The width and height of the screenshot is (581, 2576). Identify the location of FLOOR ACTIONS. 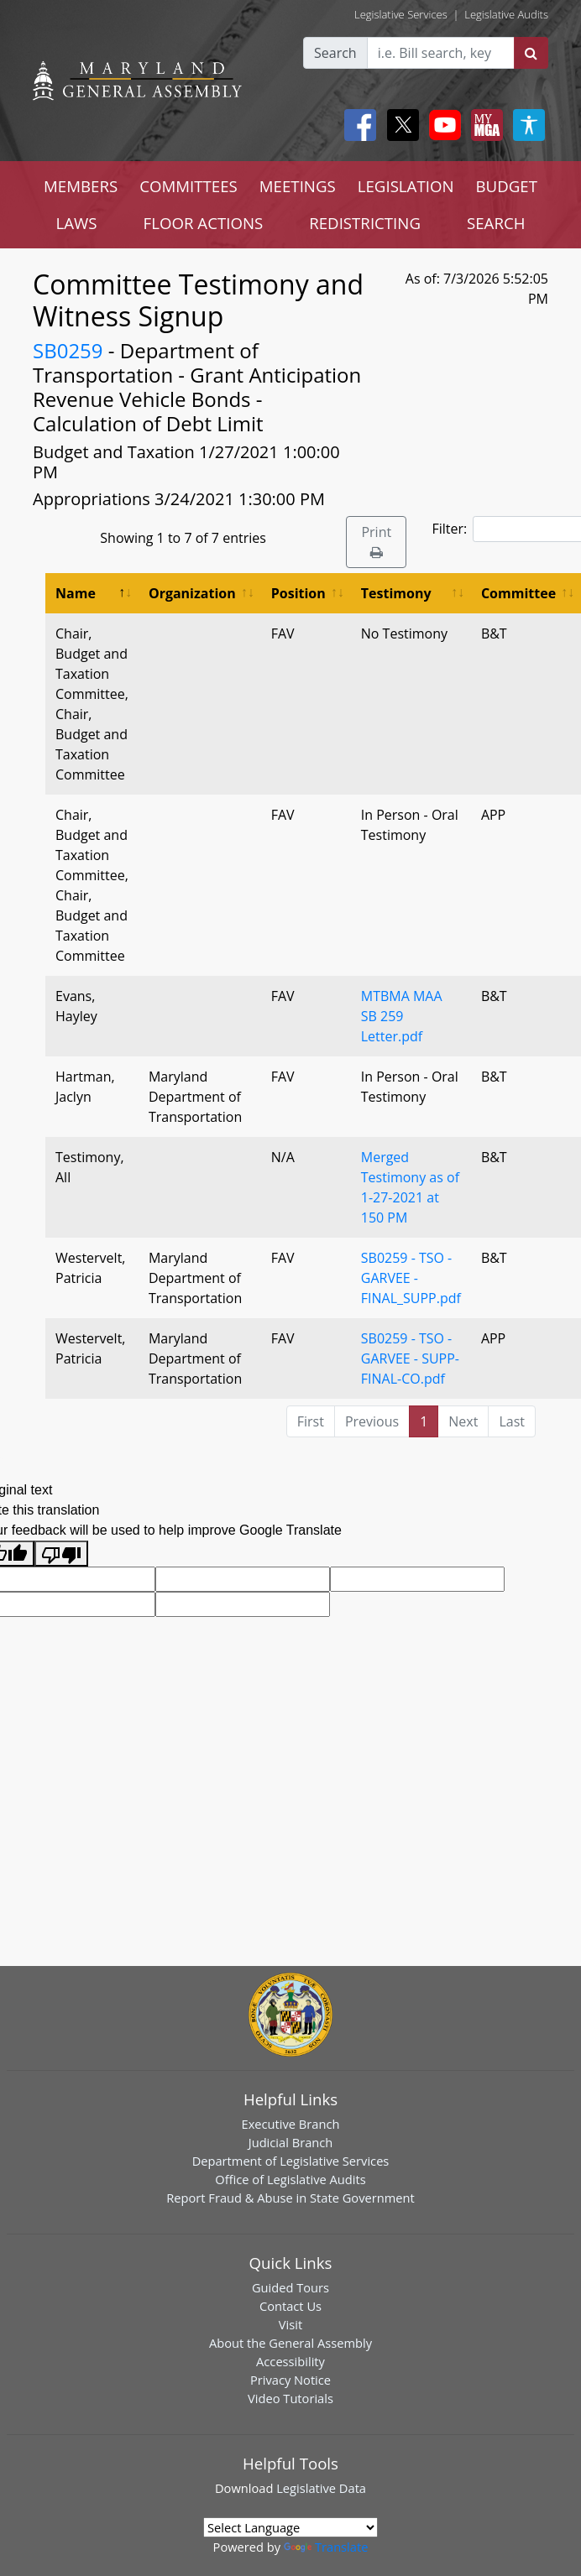
(204, 222).